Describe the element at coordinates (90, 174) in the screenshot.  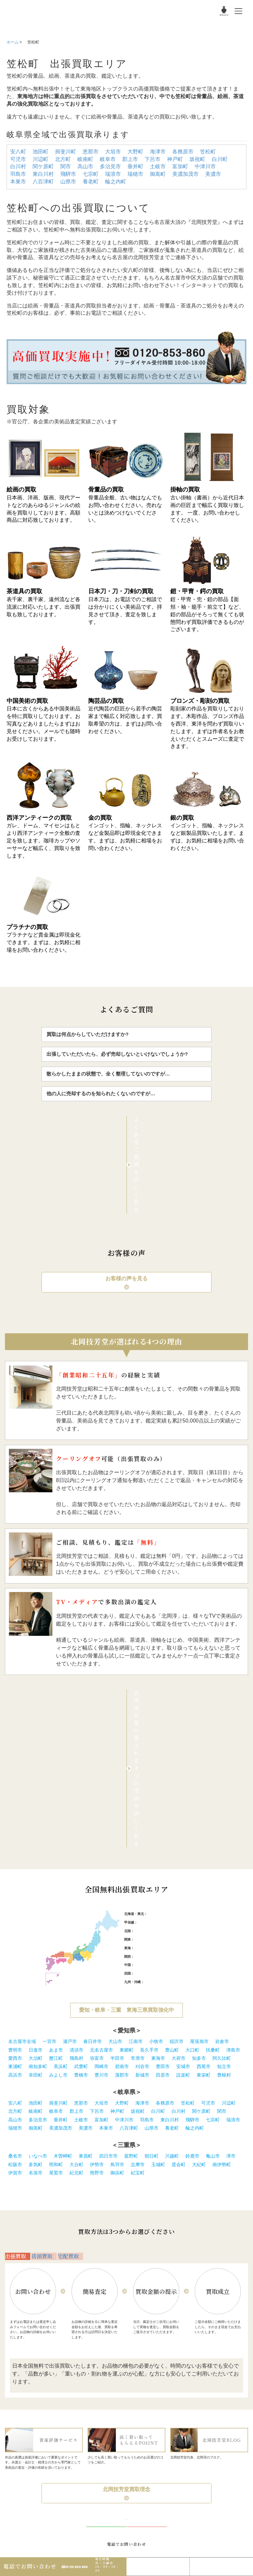
I see `七宗町` at that location.